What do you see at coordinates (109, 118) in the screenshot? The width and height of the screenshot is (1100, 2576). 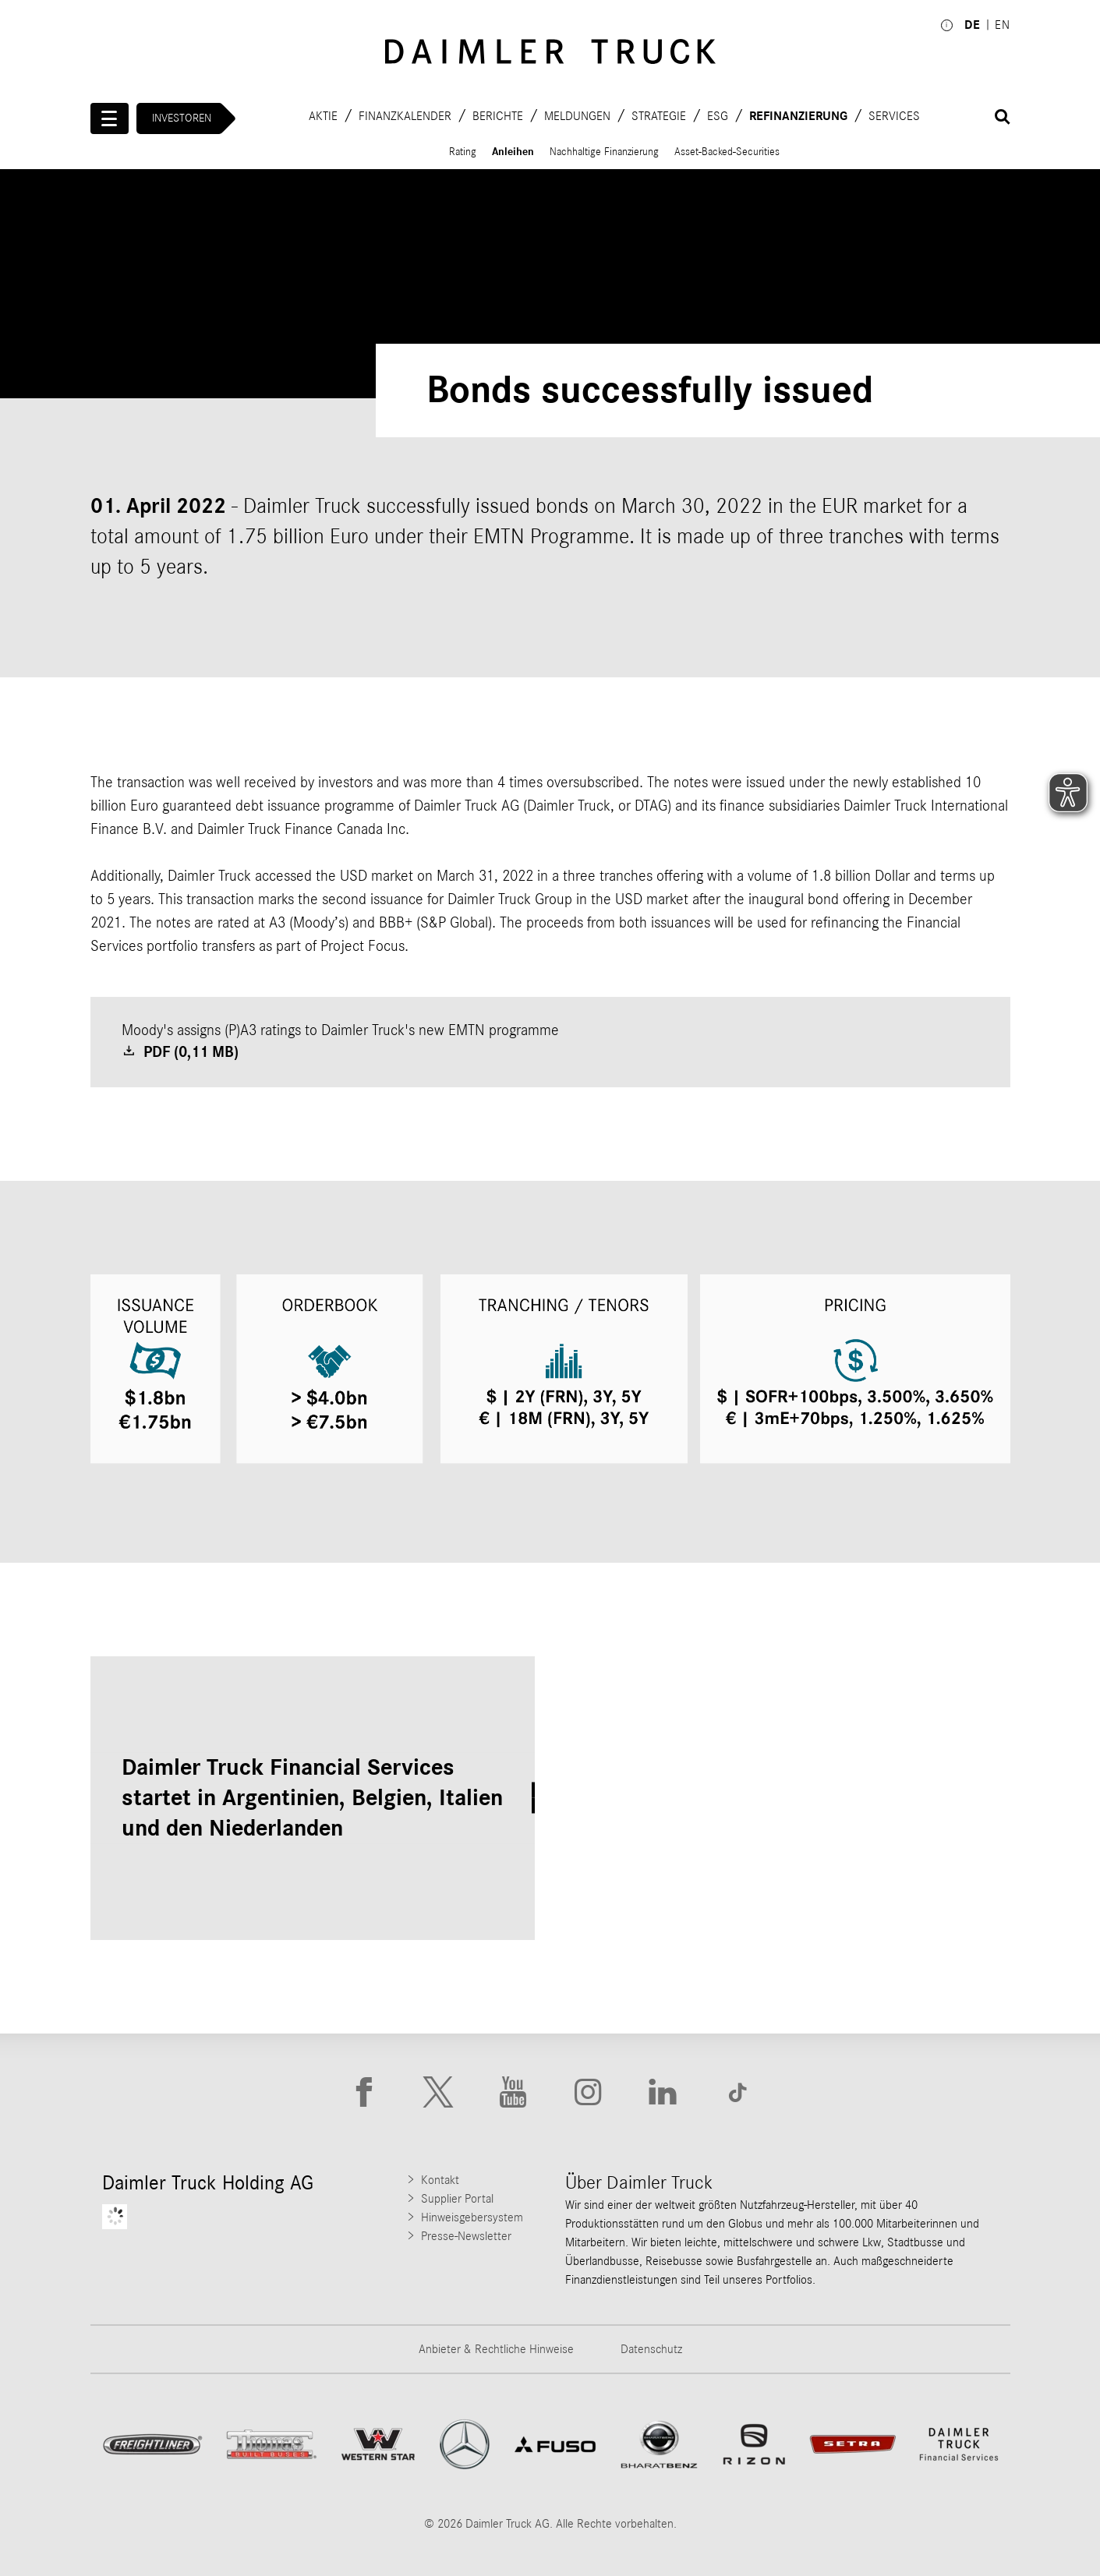 I see `[Menü öffnen]` at bounding box center [109, 118].